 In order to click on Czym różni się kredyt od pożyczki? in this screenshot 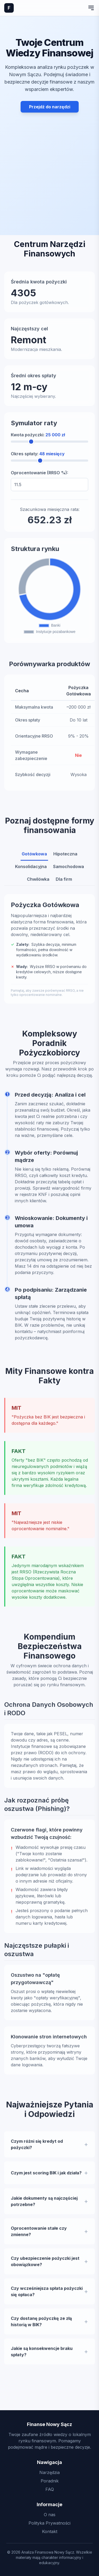, I will do `click(37, 2147)`.